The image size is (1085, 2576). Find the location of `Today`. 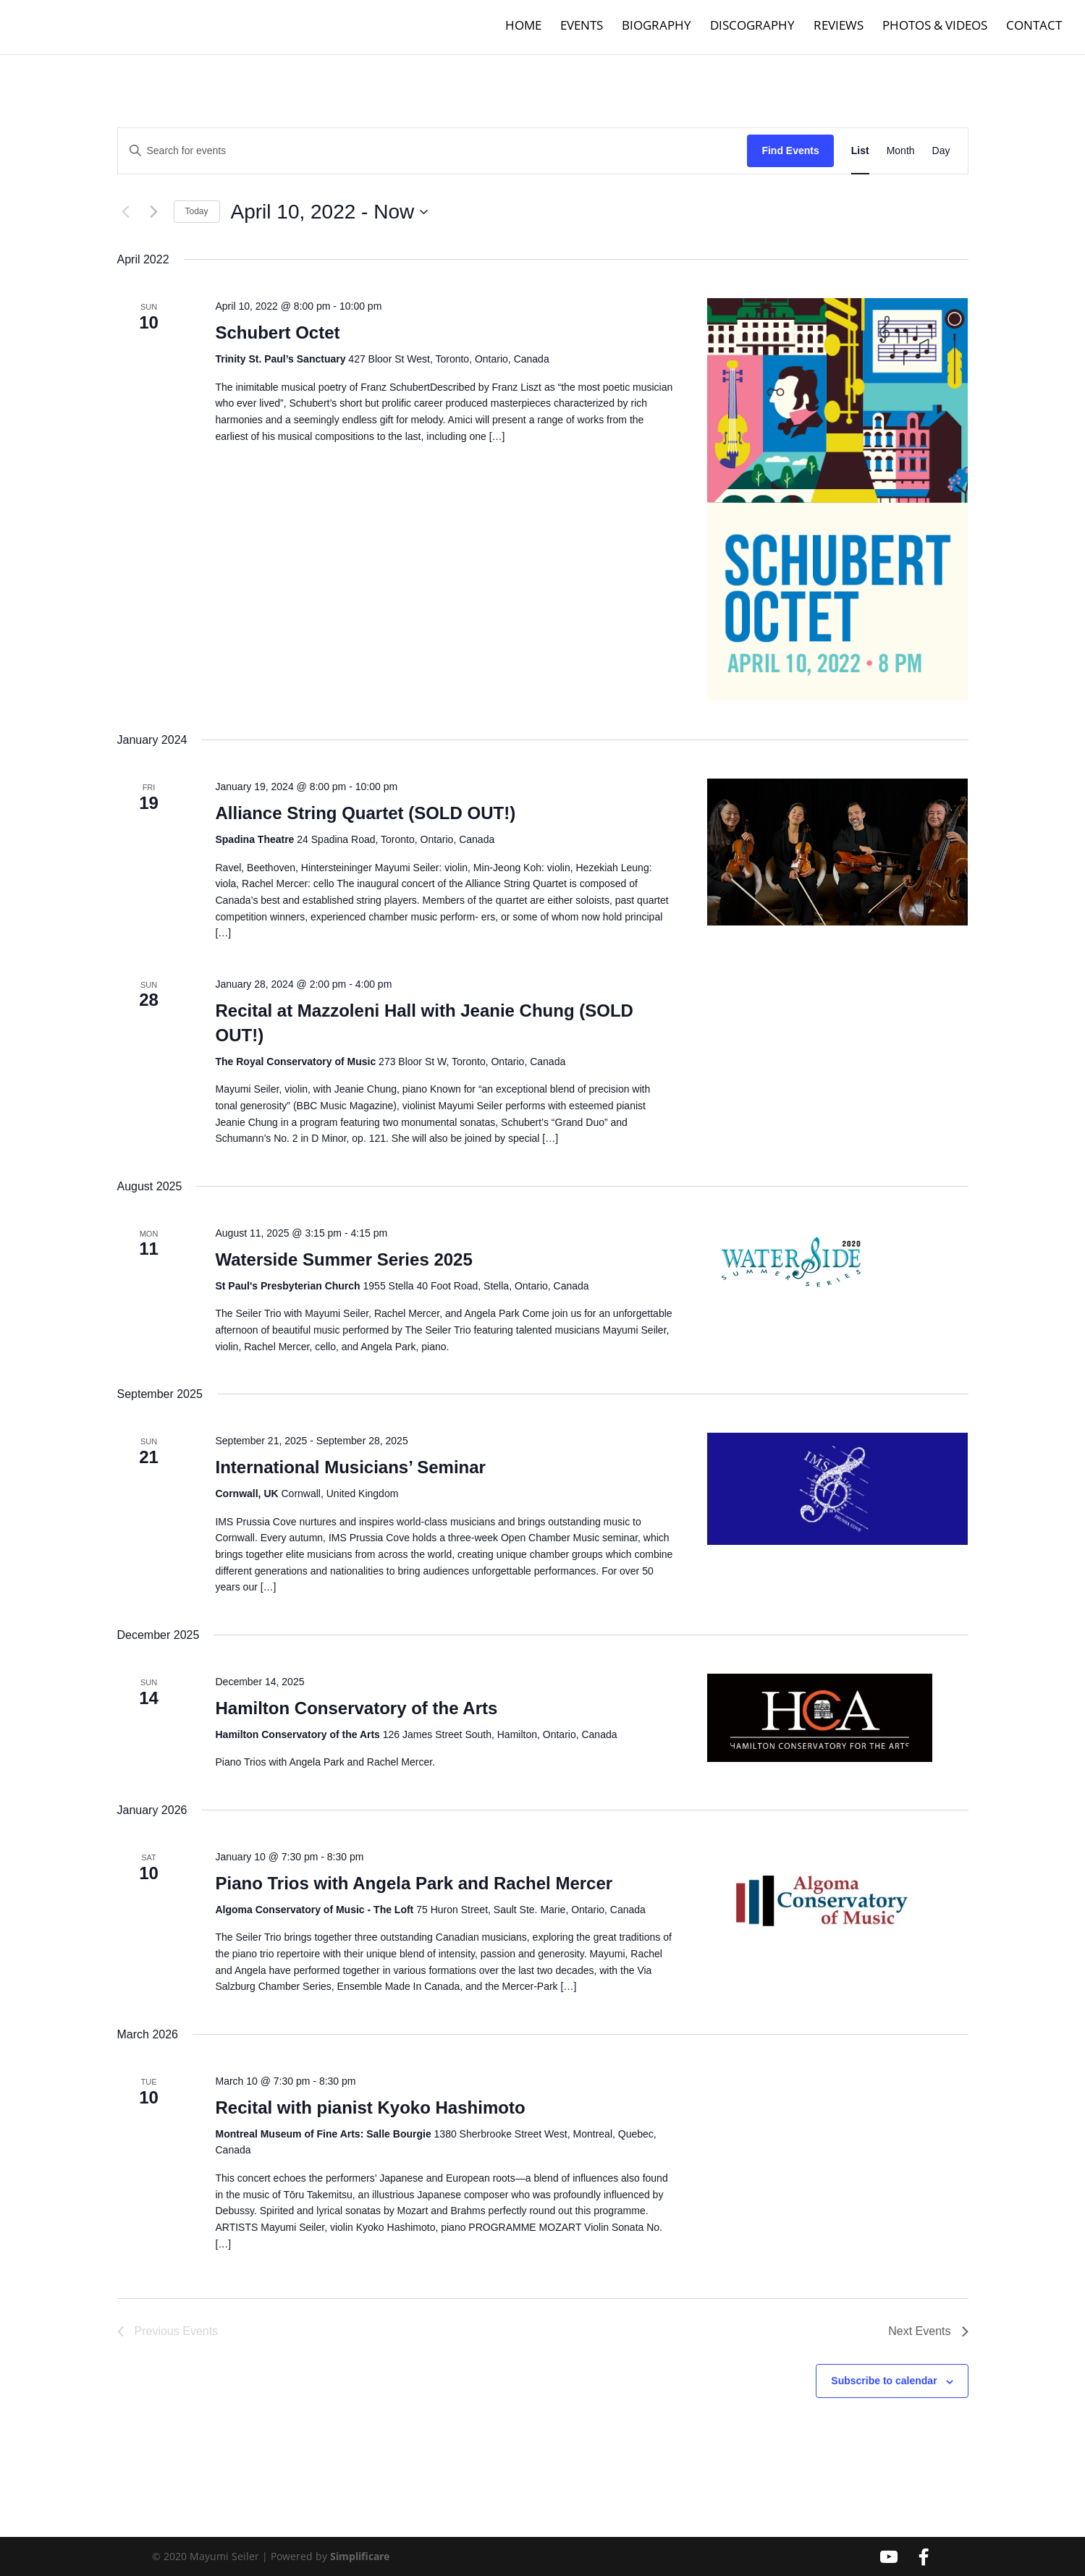

Today is located at coordinates (196, 211).